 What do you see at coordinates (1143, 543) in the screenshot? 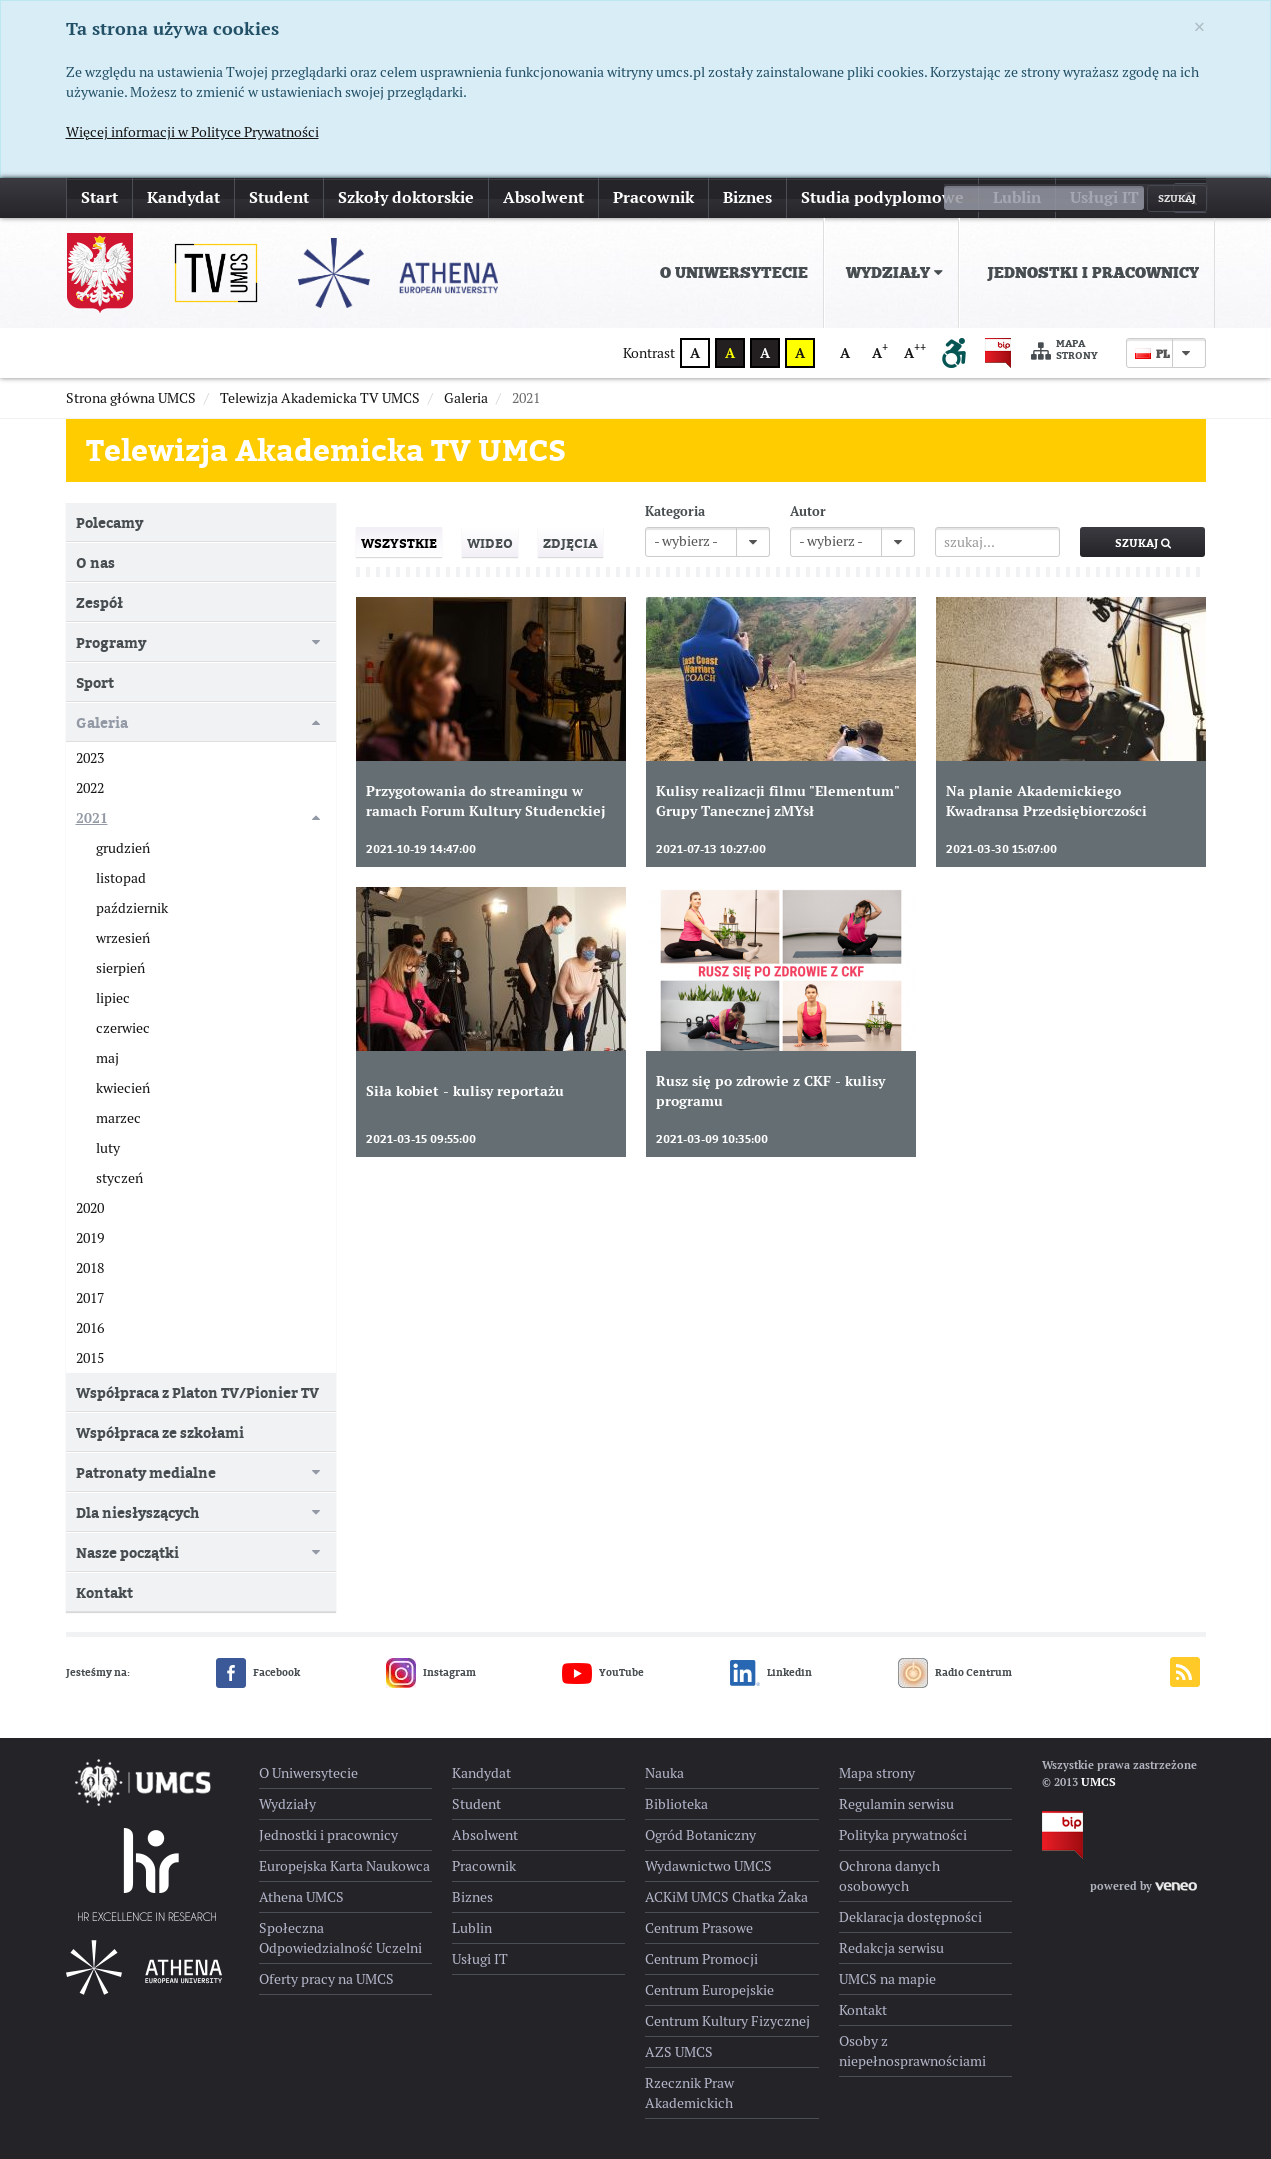
I see `Szukaj` at bounding box center [1143, 543].